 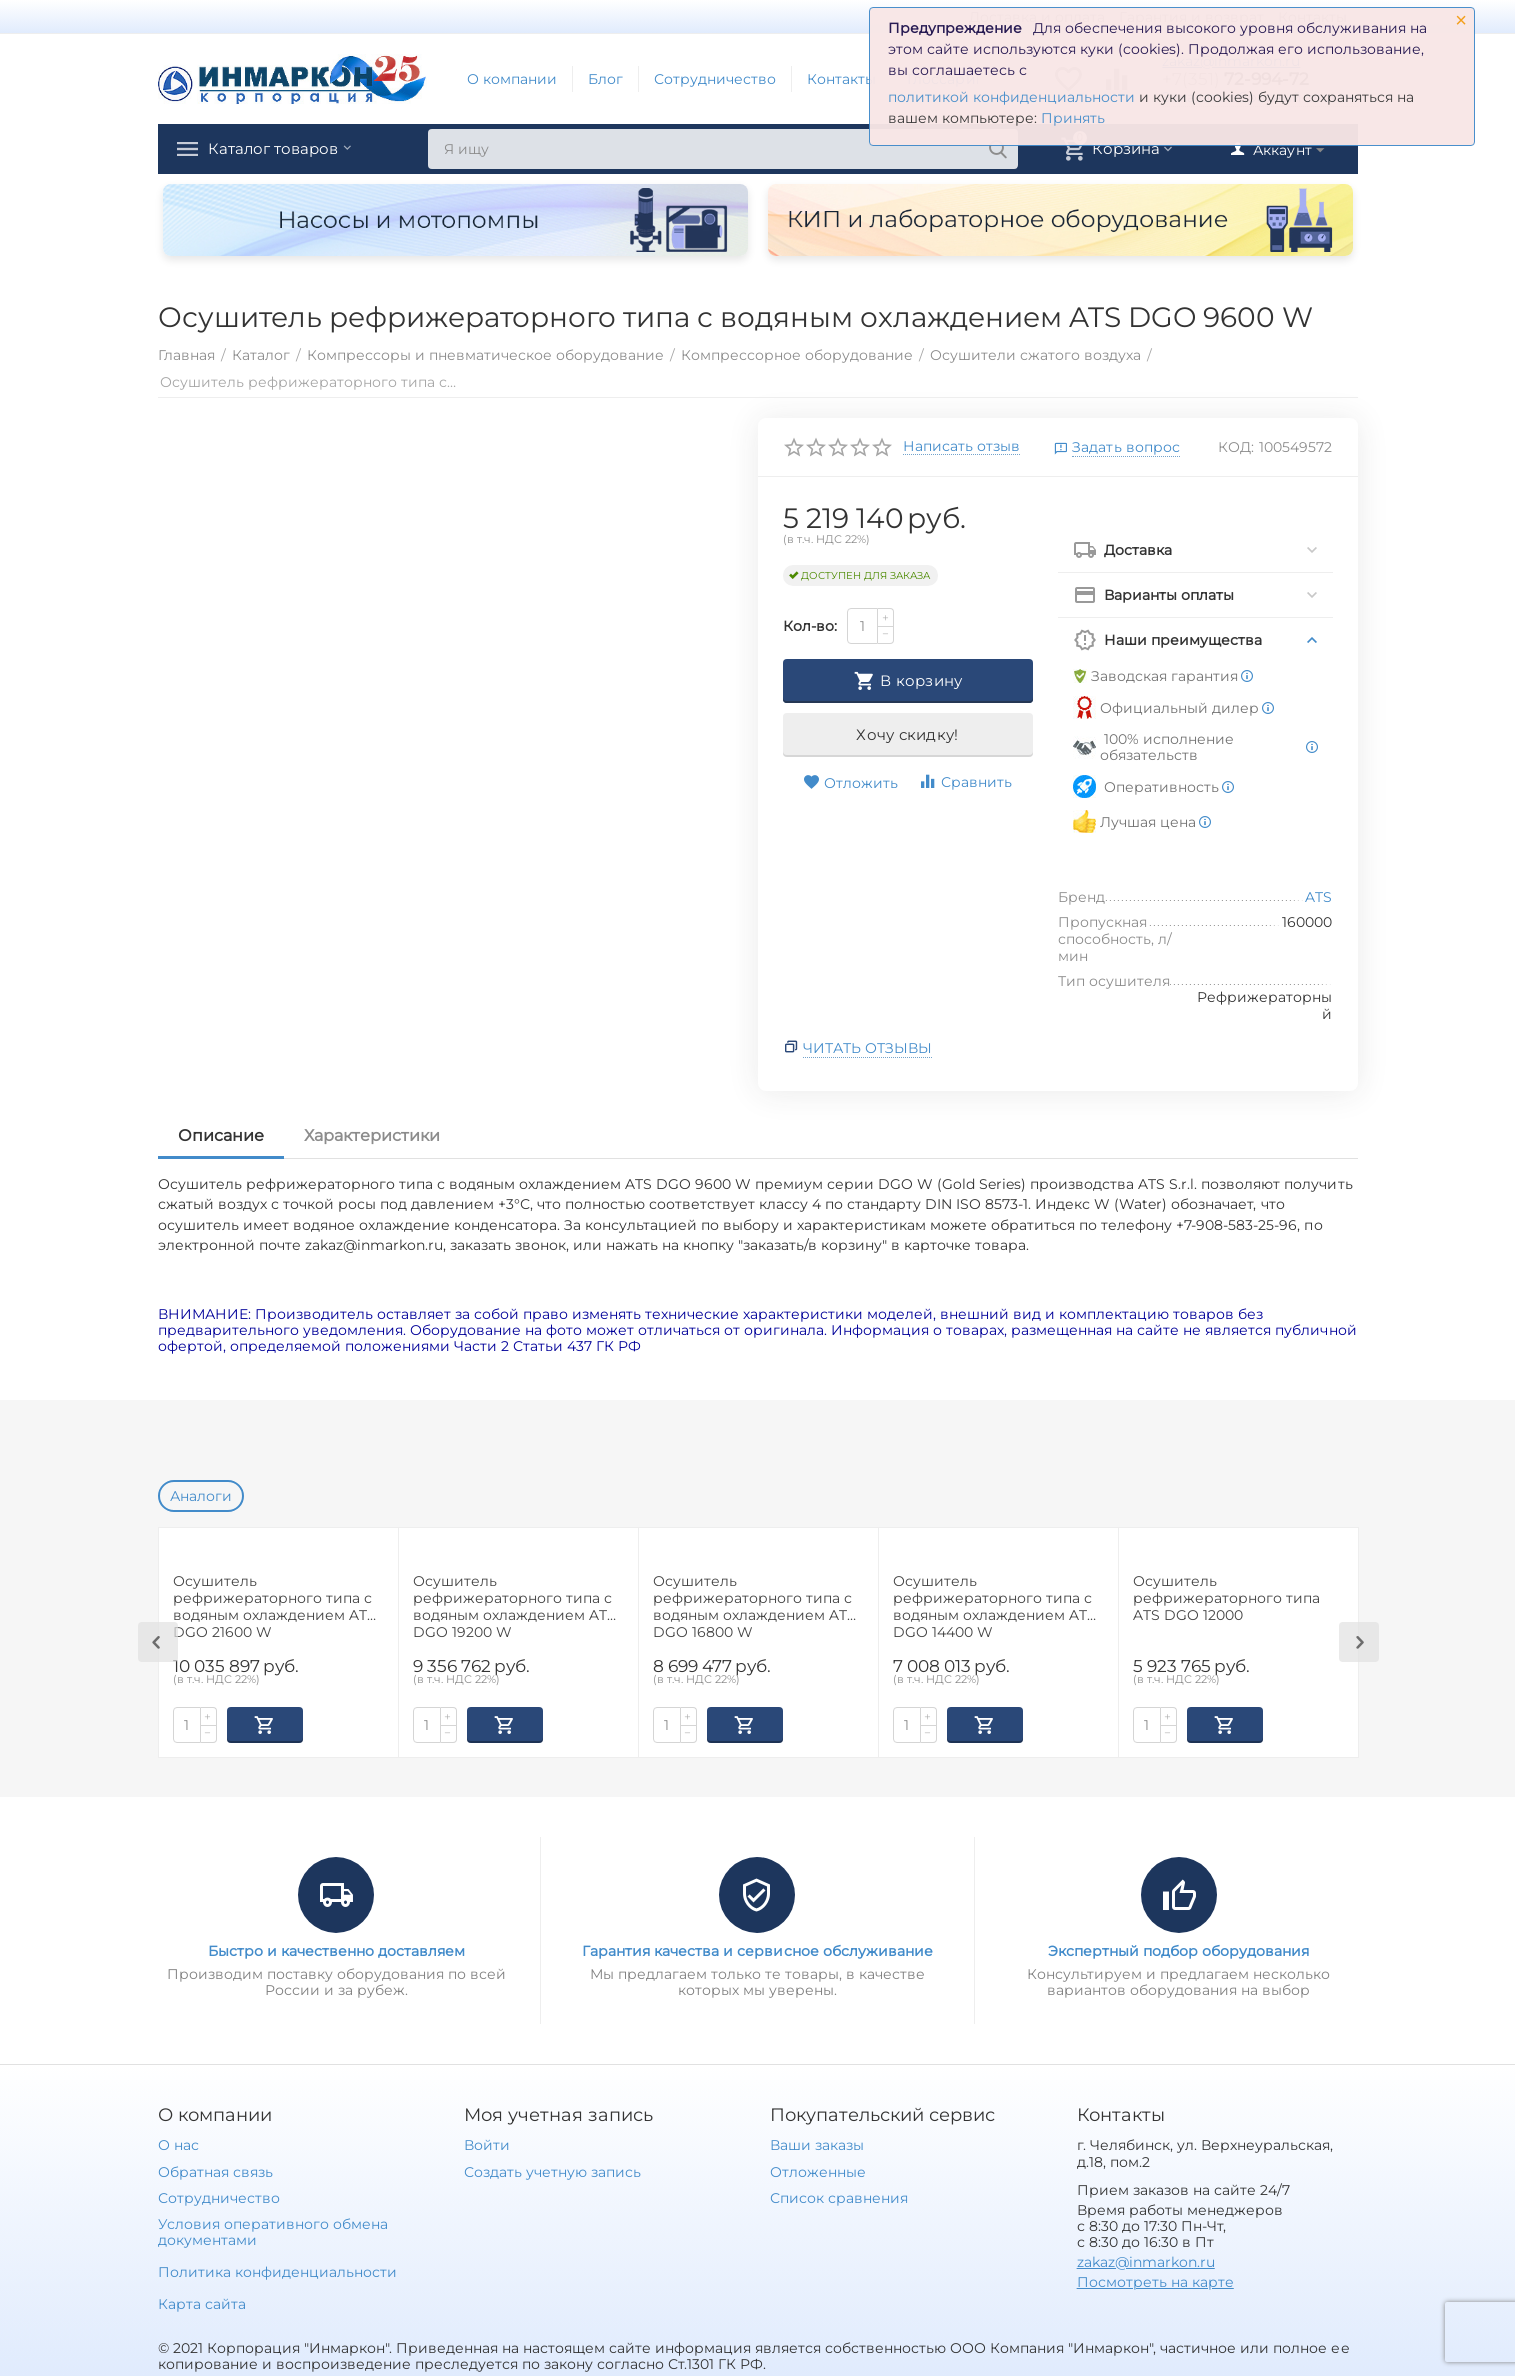 I want to click on Обратная связь, so click(x=215, y=2170).